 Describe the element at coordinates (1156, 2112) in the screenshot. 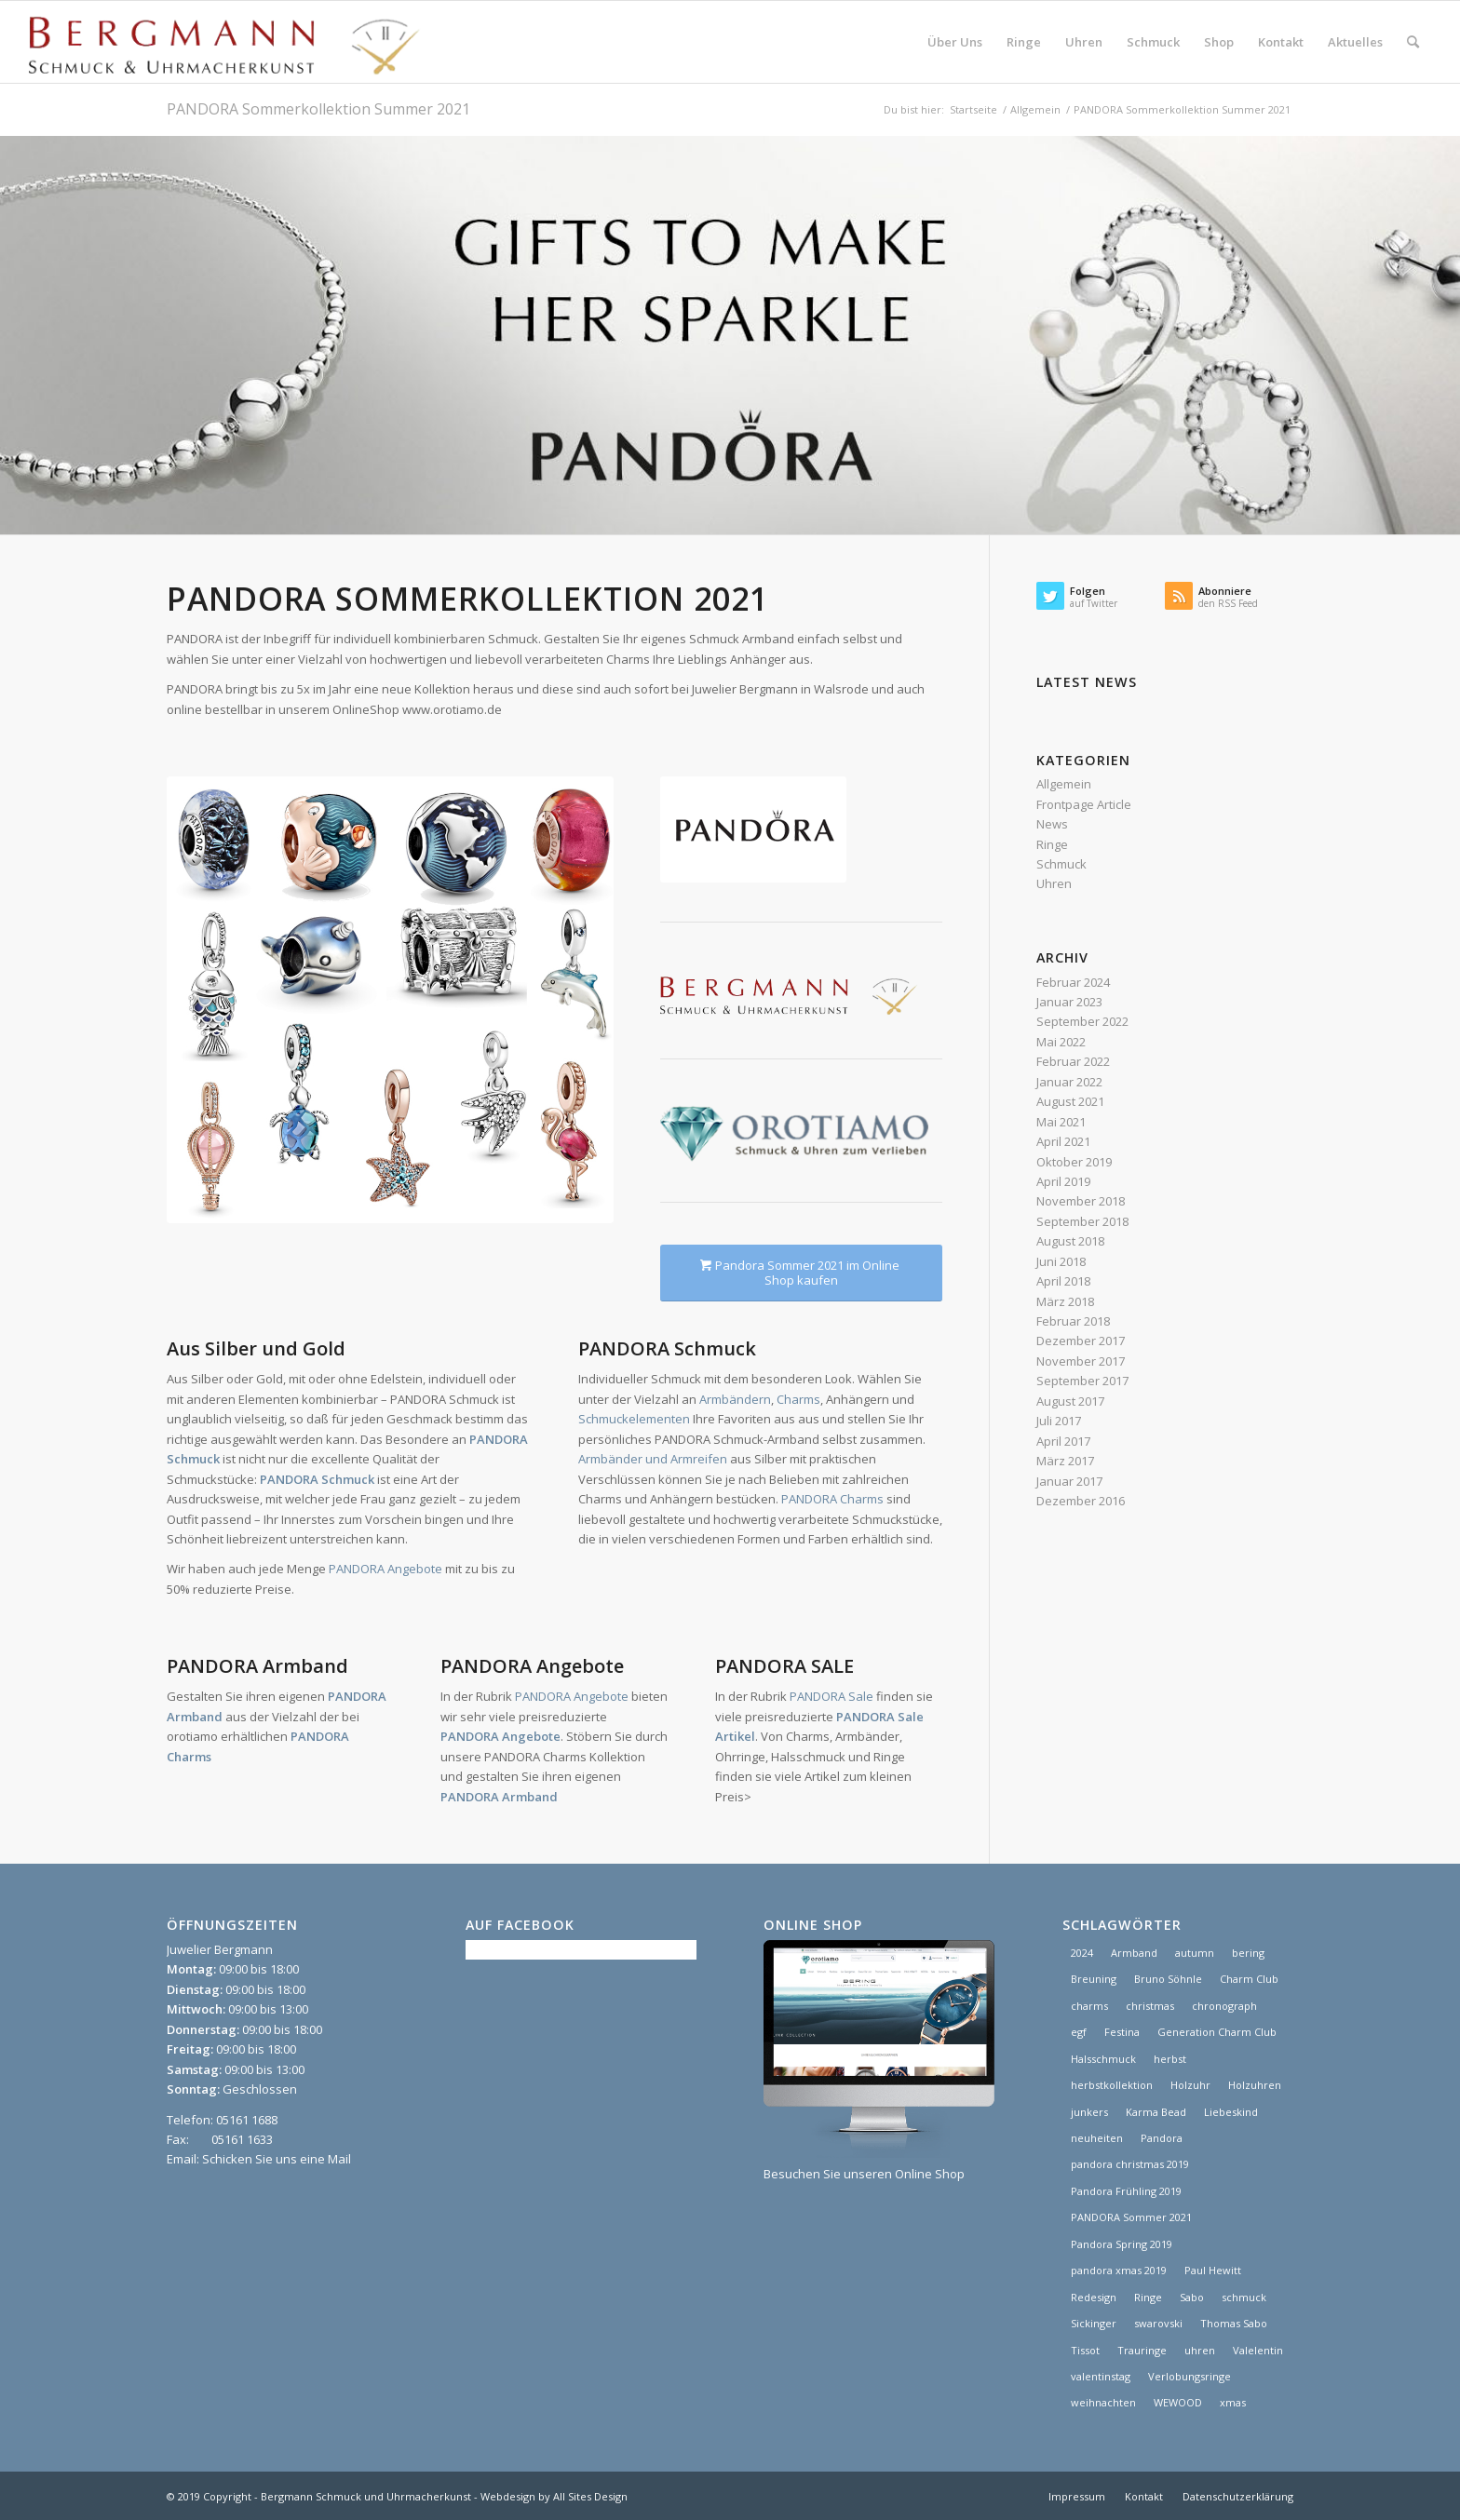

I see `Karma Bead [Karma Bead (1 Eintrag)]` at that location.